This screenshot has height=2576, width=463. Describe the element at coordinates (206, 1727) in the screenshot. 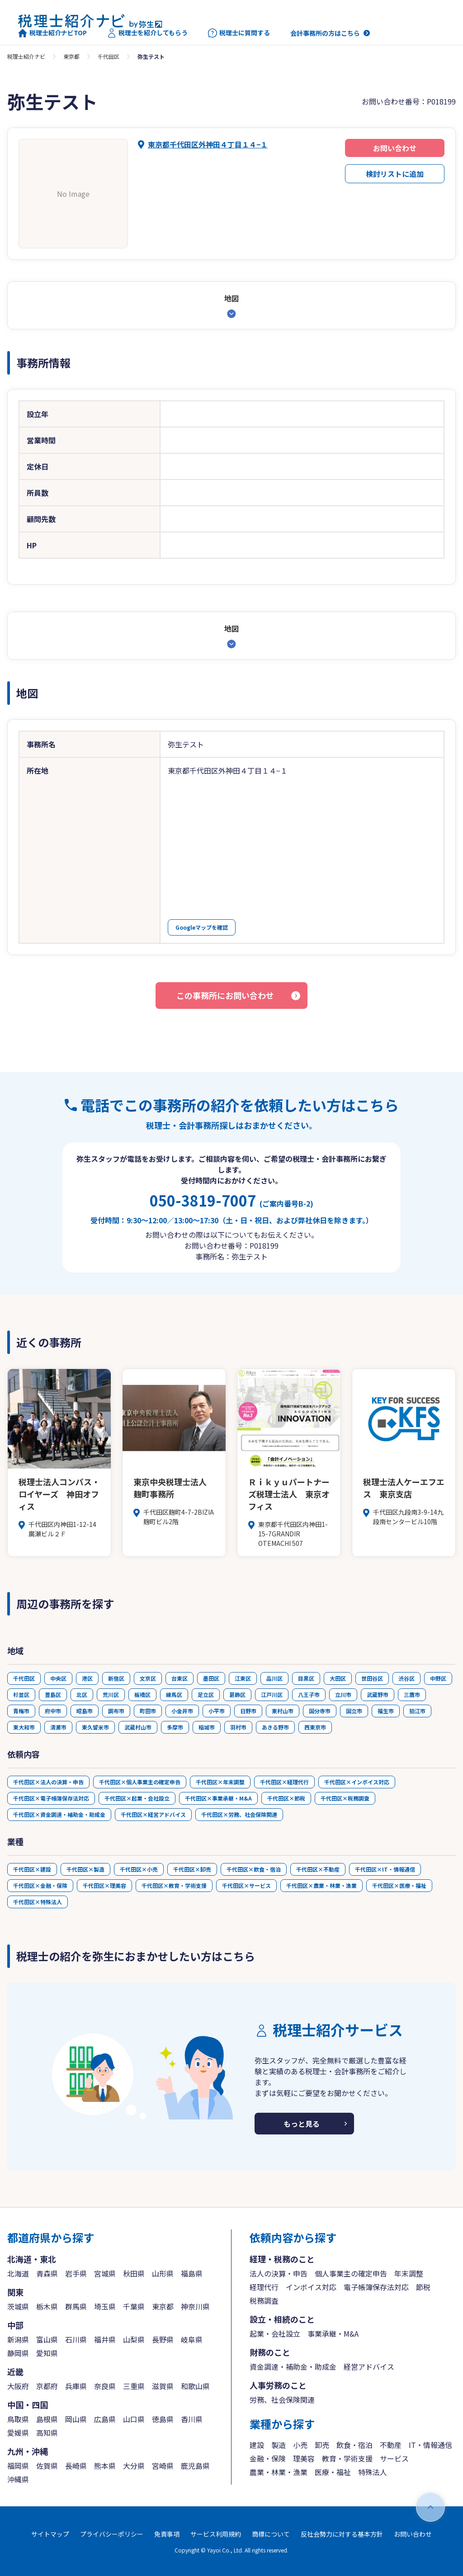

I see `稲城市` at that location.